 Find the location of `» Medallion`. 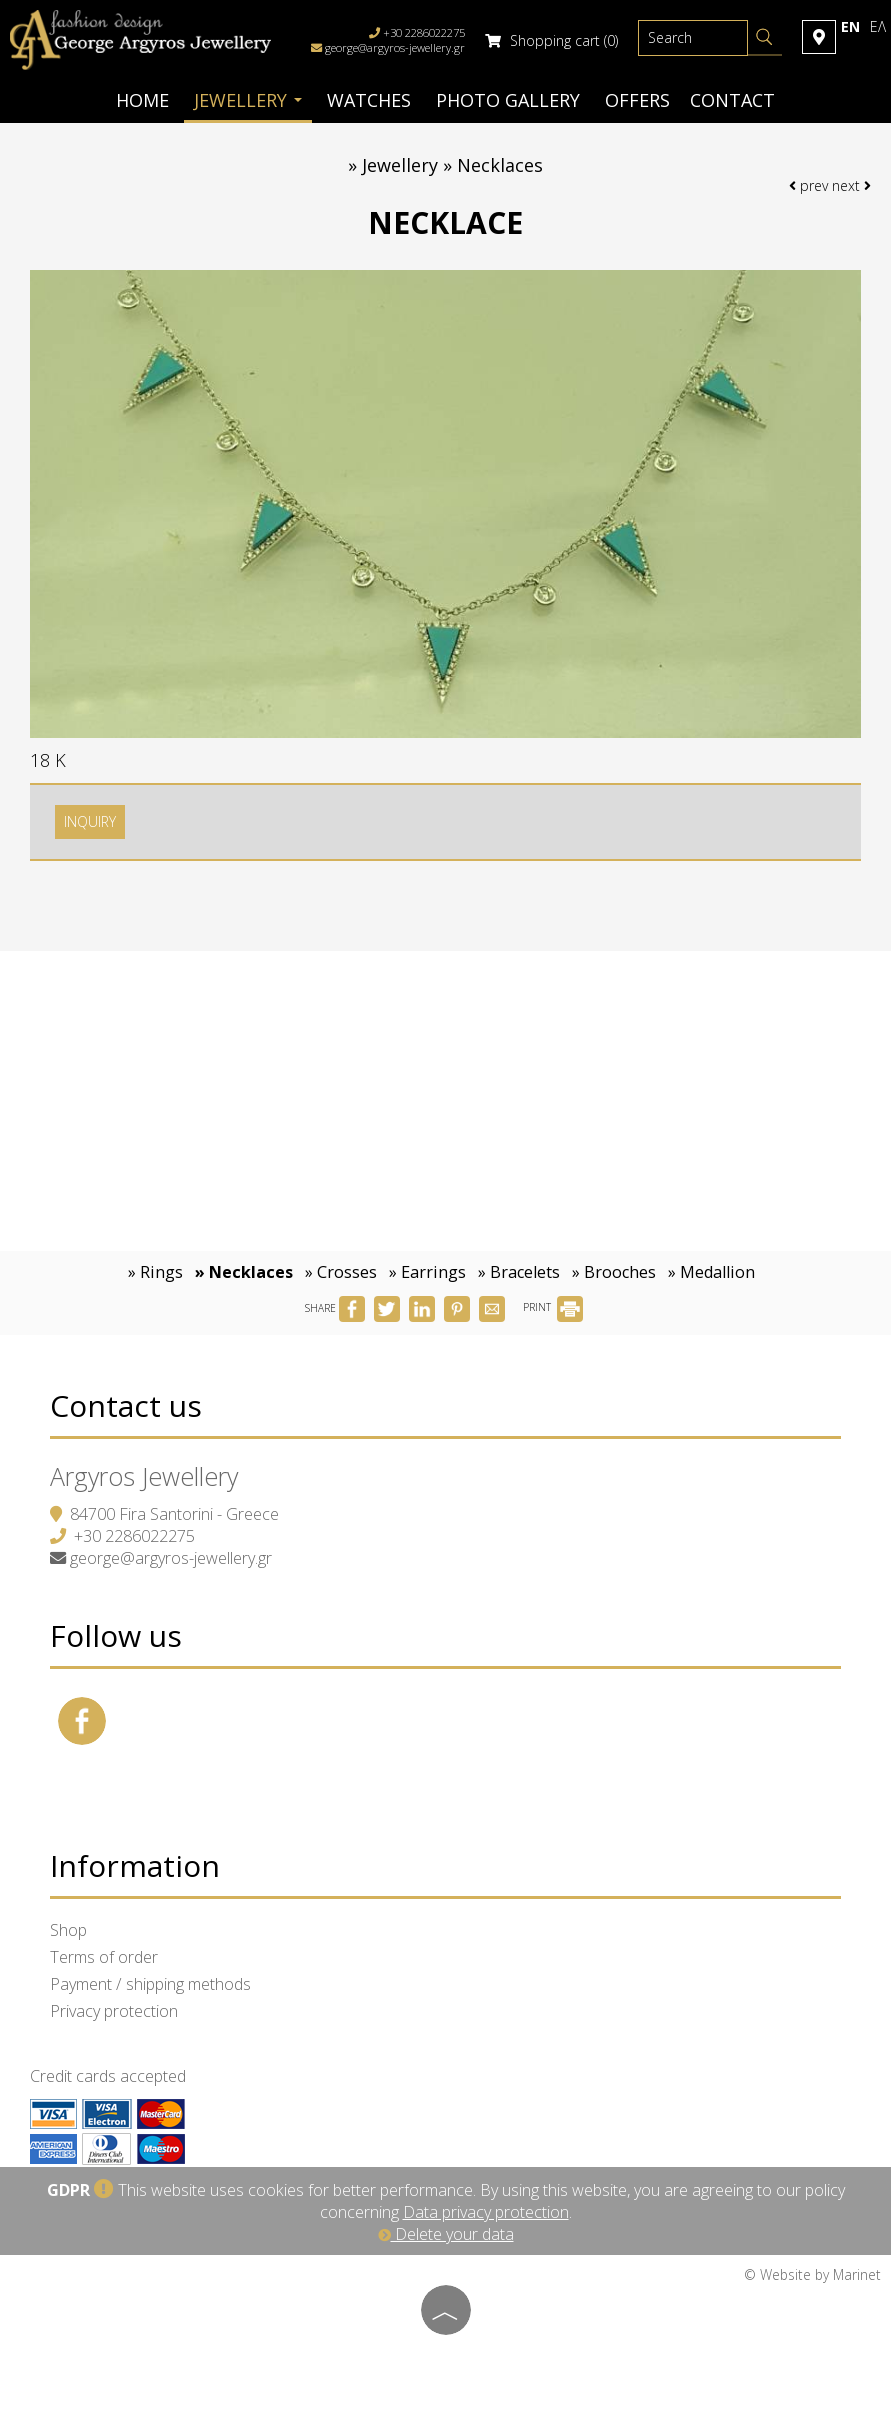

» Medallion is located at coordinates (711, 1272).